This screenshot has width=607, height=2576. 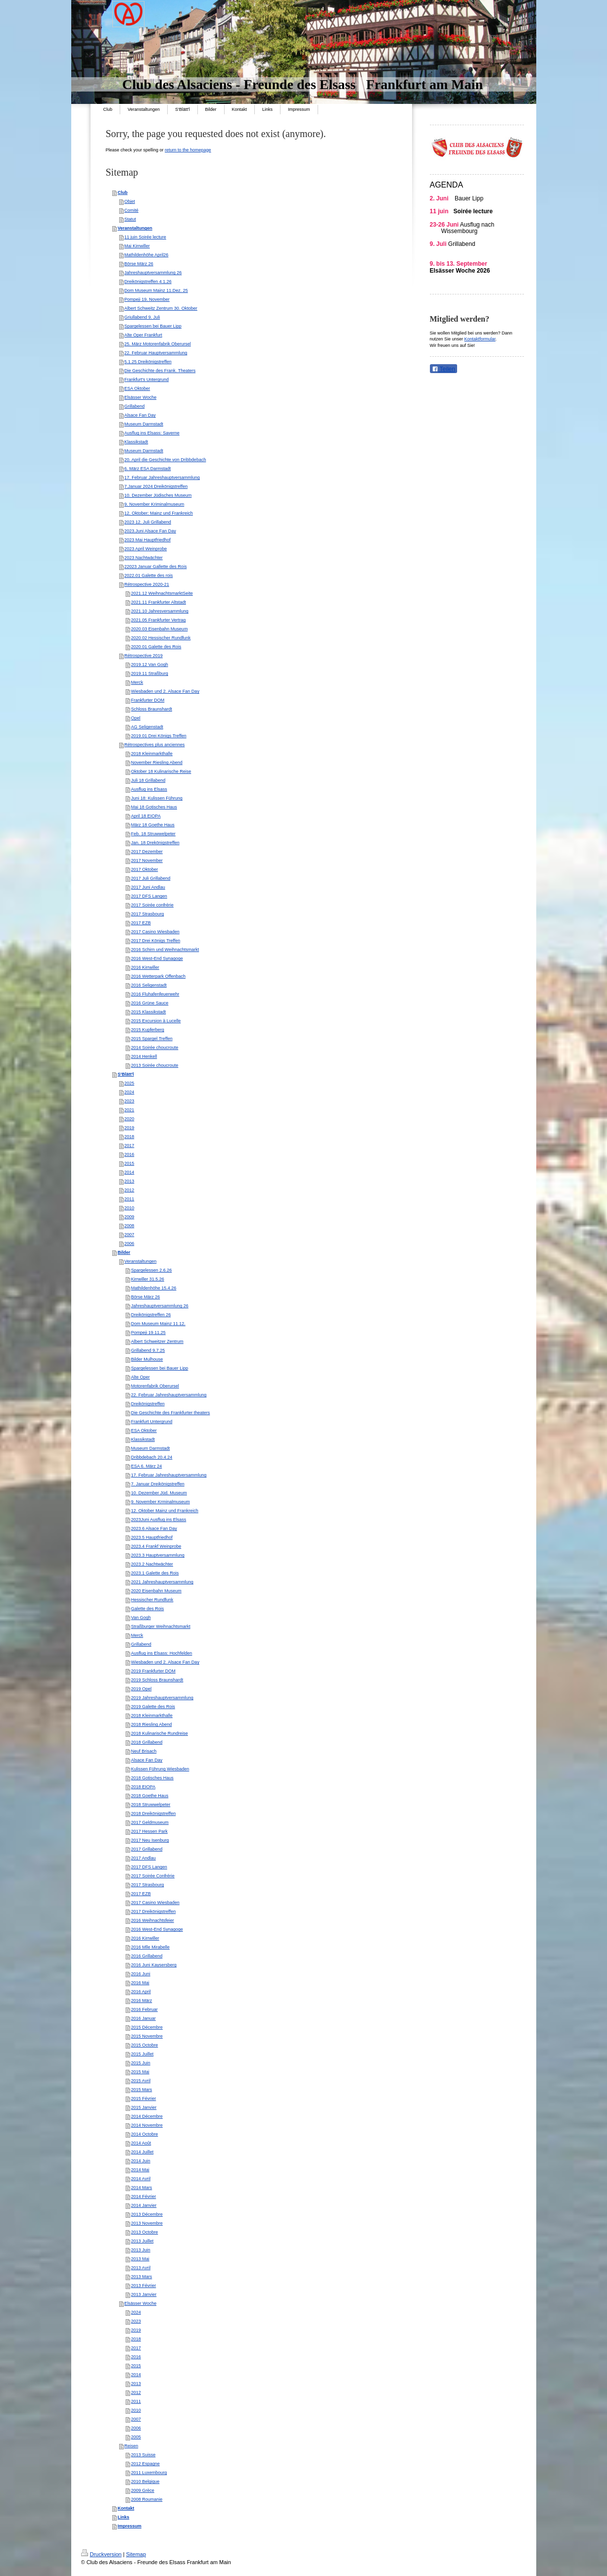 I want to click on Spargelessen 2.6.26, so click(x=151, y=1270).